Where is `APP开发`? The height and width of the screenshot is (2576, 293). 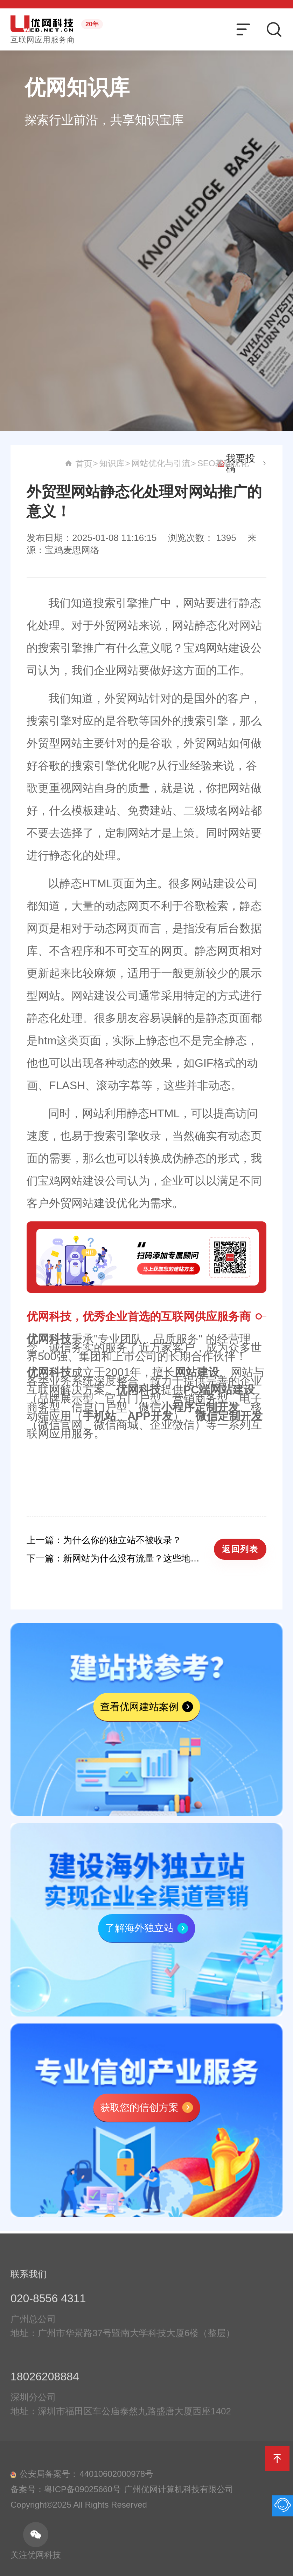
APP开发 is located at coordinates (150, 1416).